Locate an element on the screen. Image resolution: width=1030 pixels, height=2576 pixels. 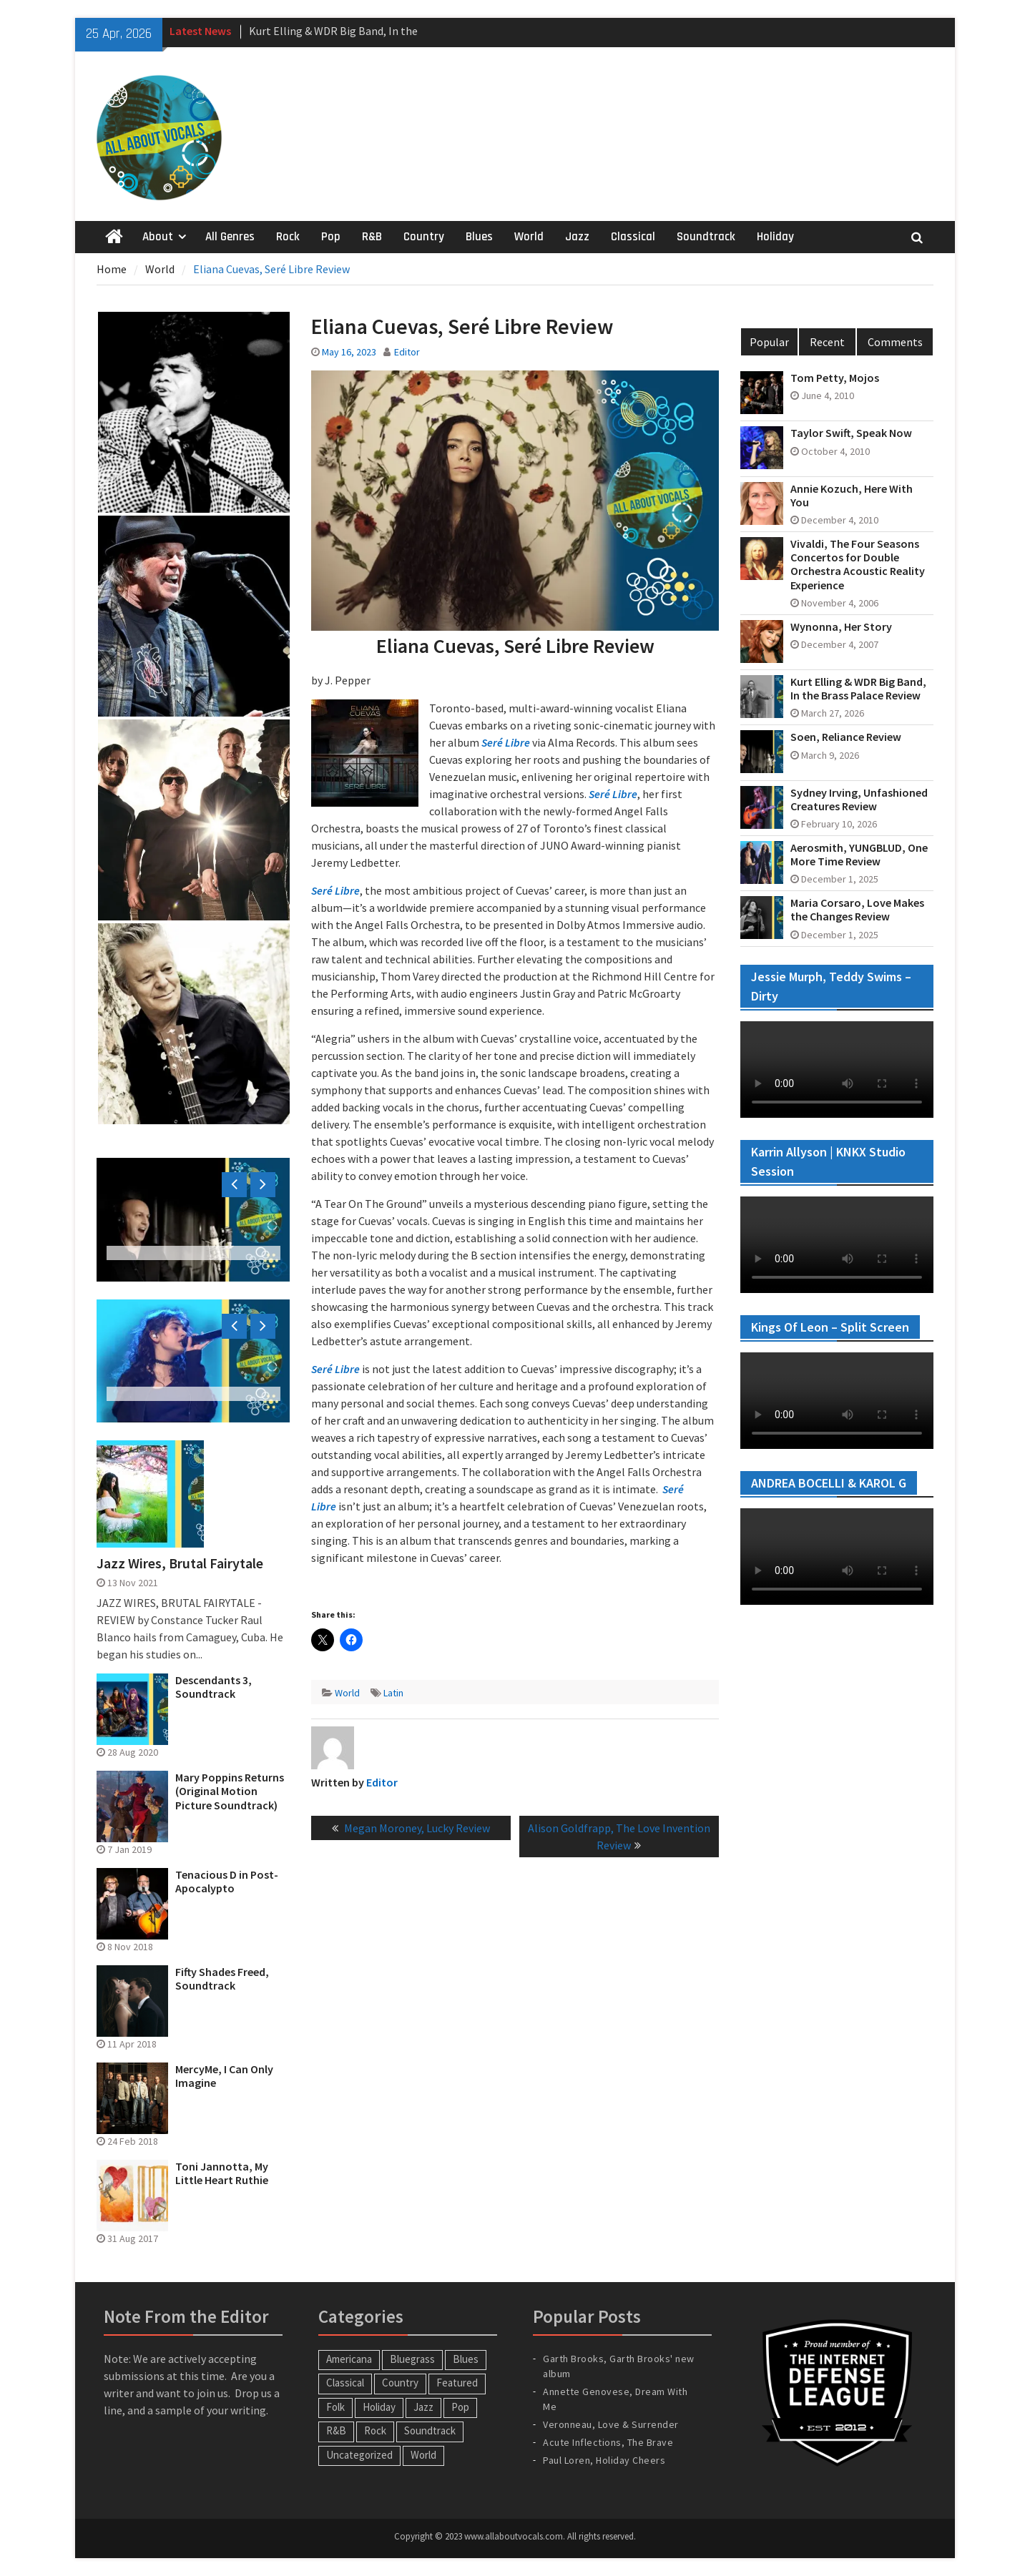
Country is located at coordinates (423, 237).